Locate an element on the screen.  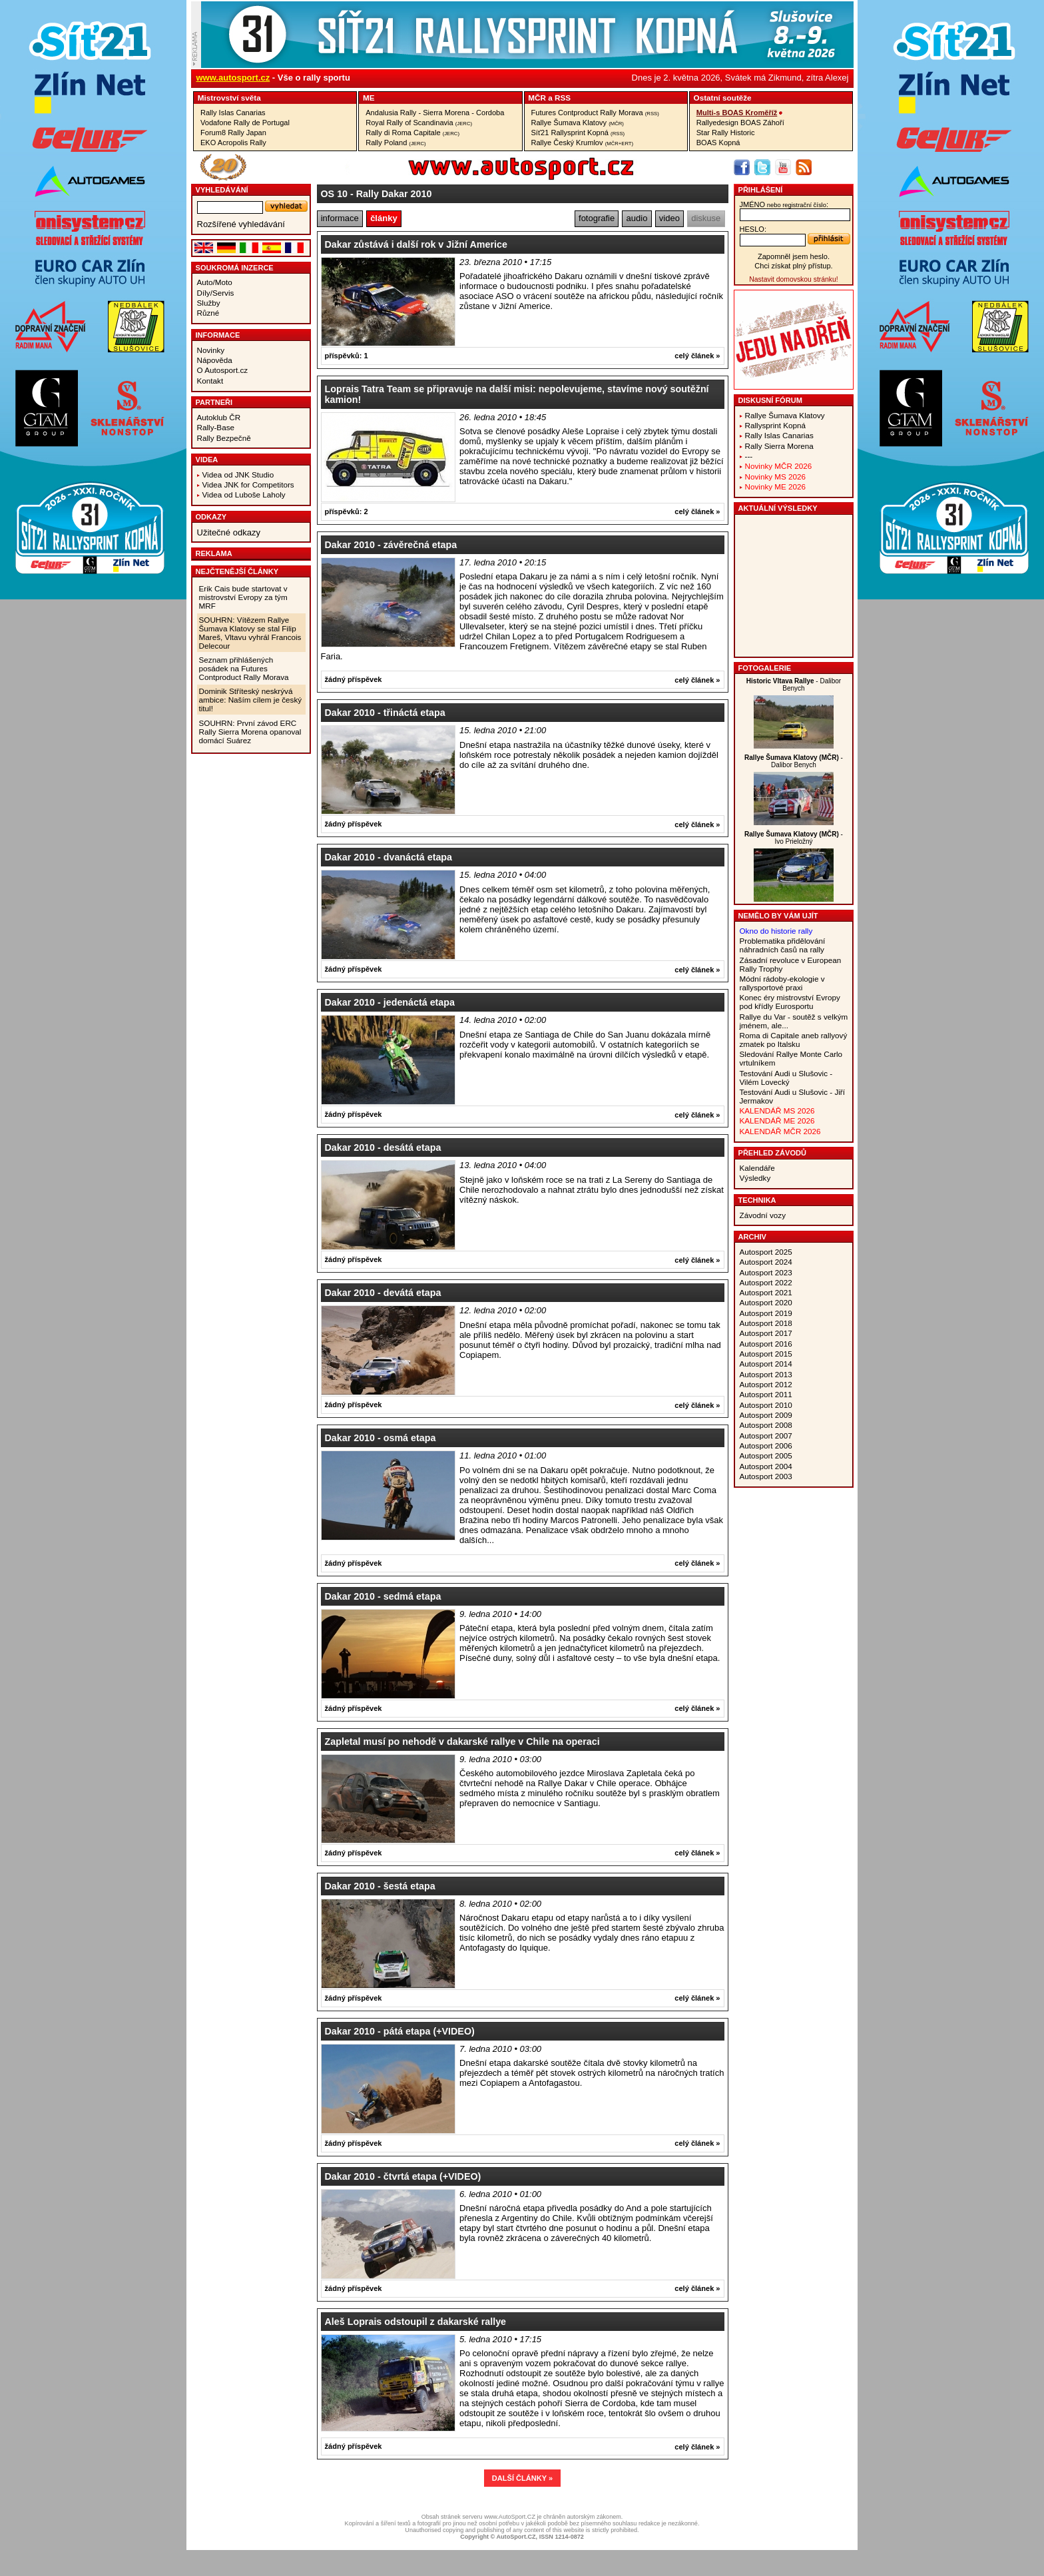
Ostatní­ soutěže is located at coordinates (723, 97).